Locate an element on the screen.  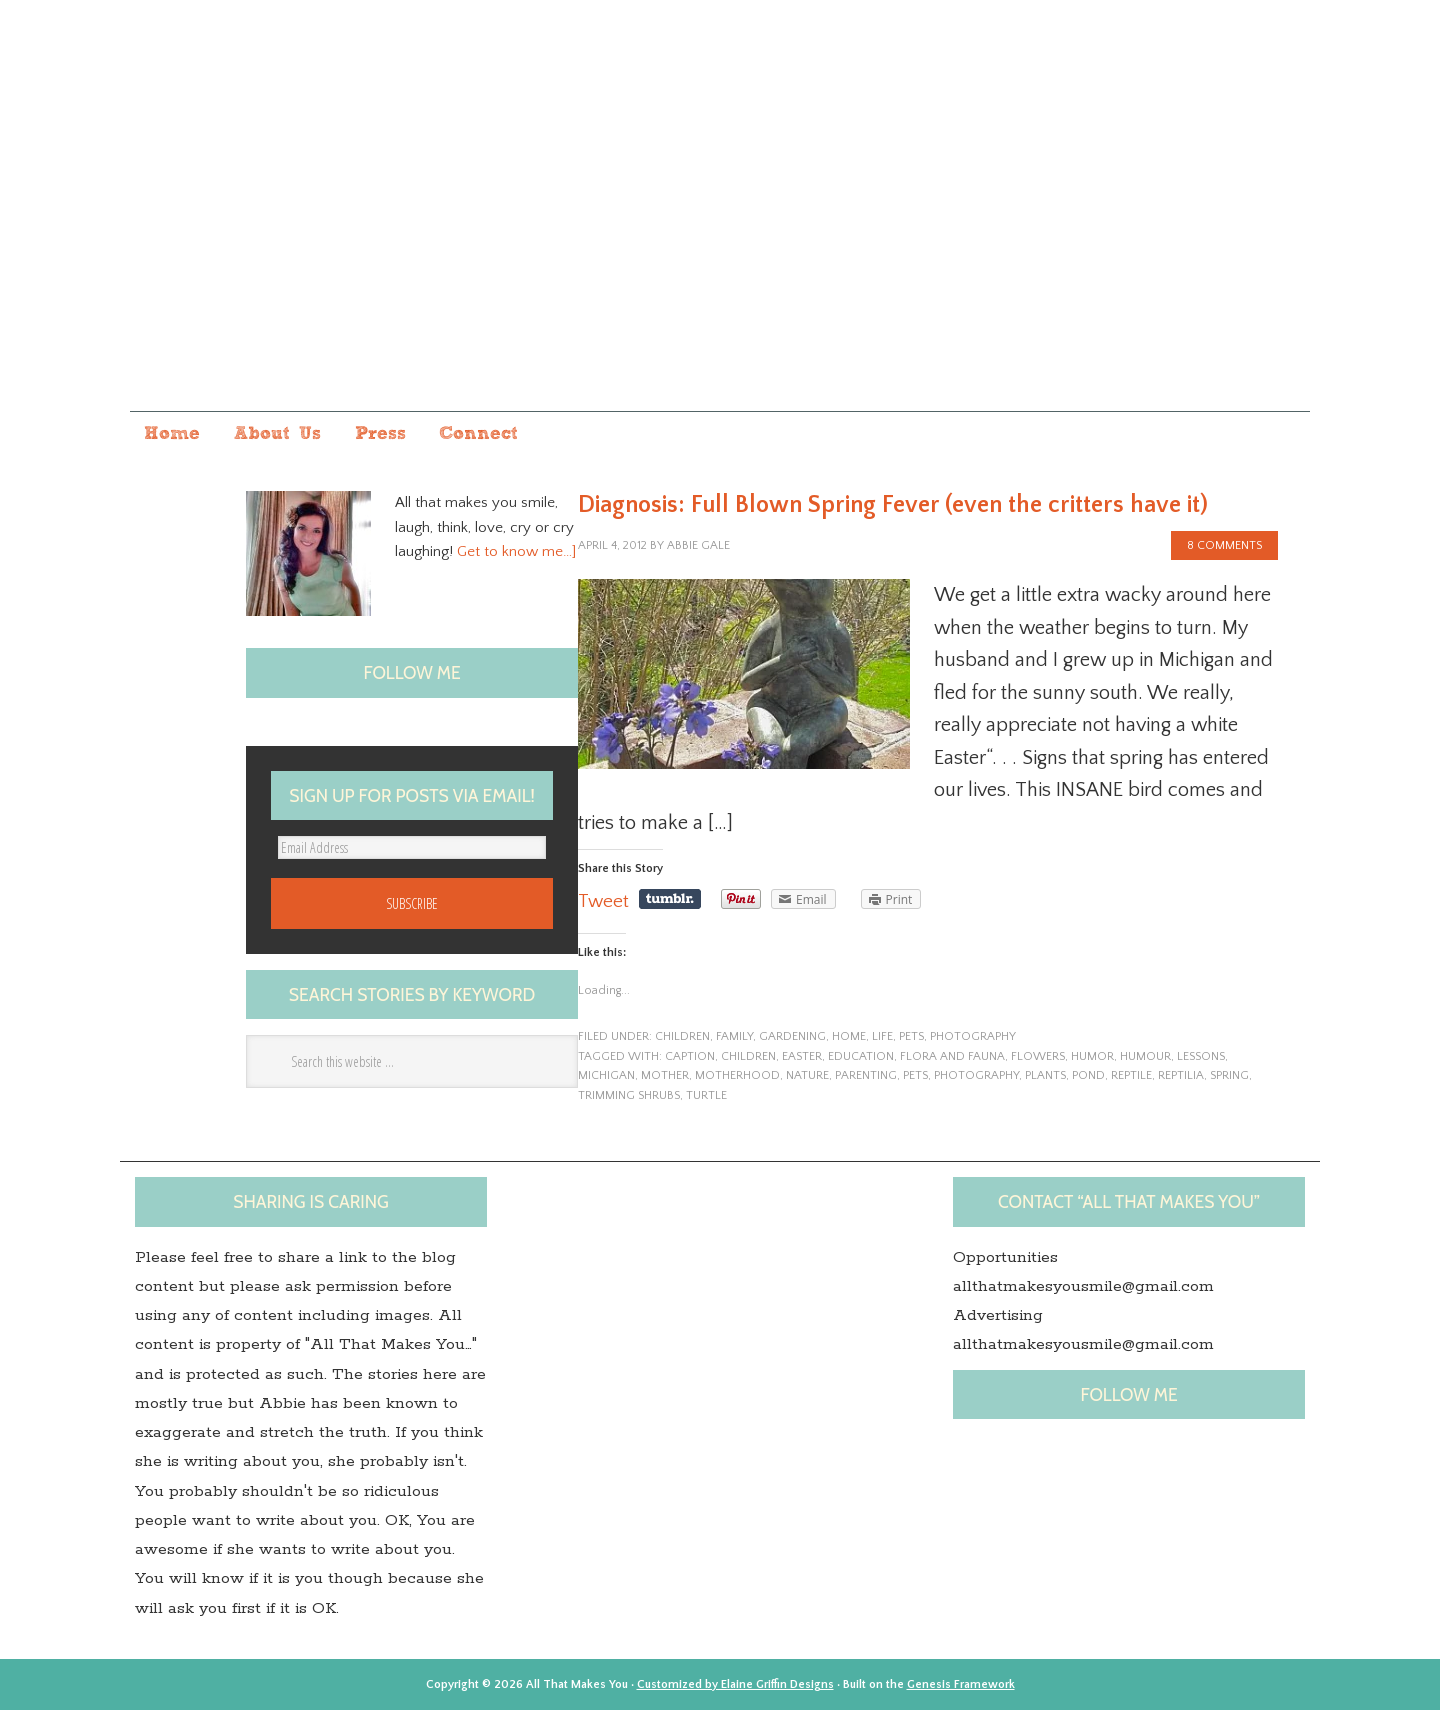
humor is located at coordinates (1092, 1061).